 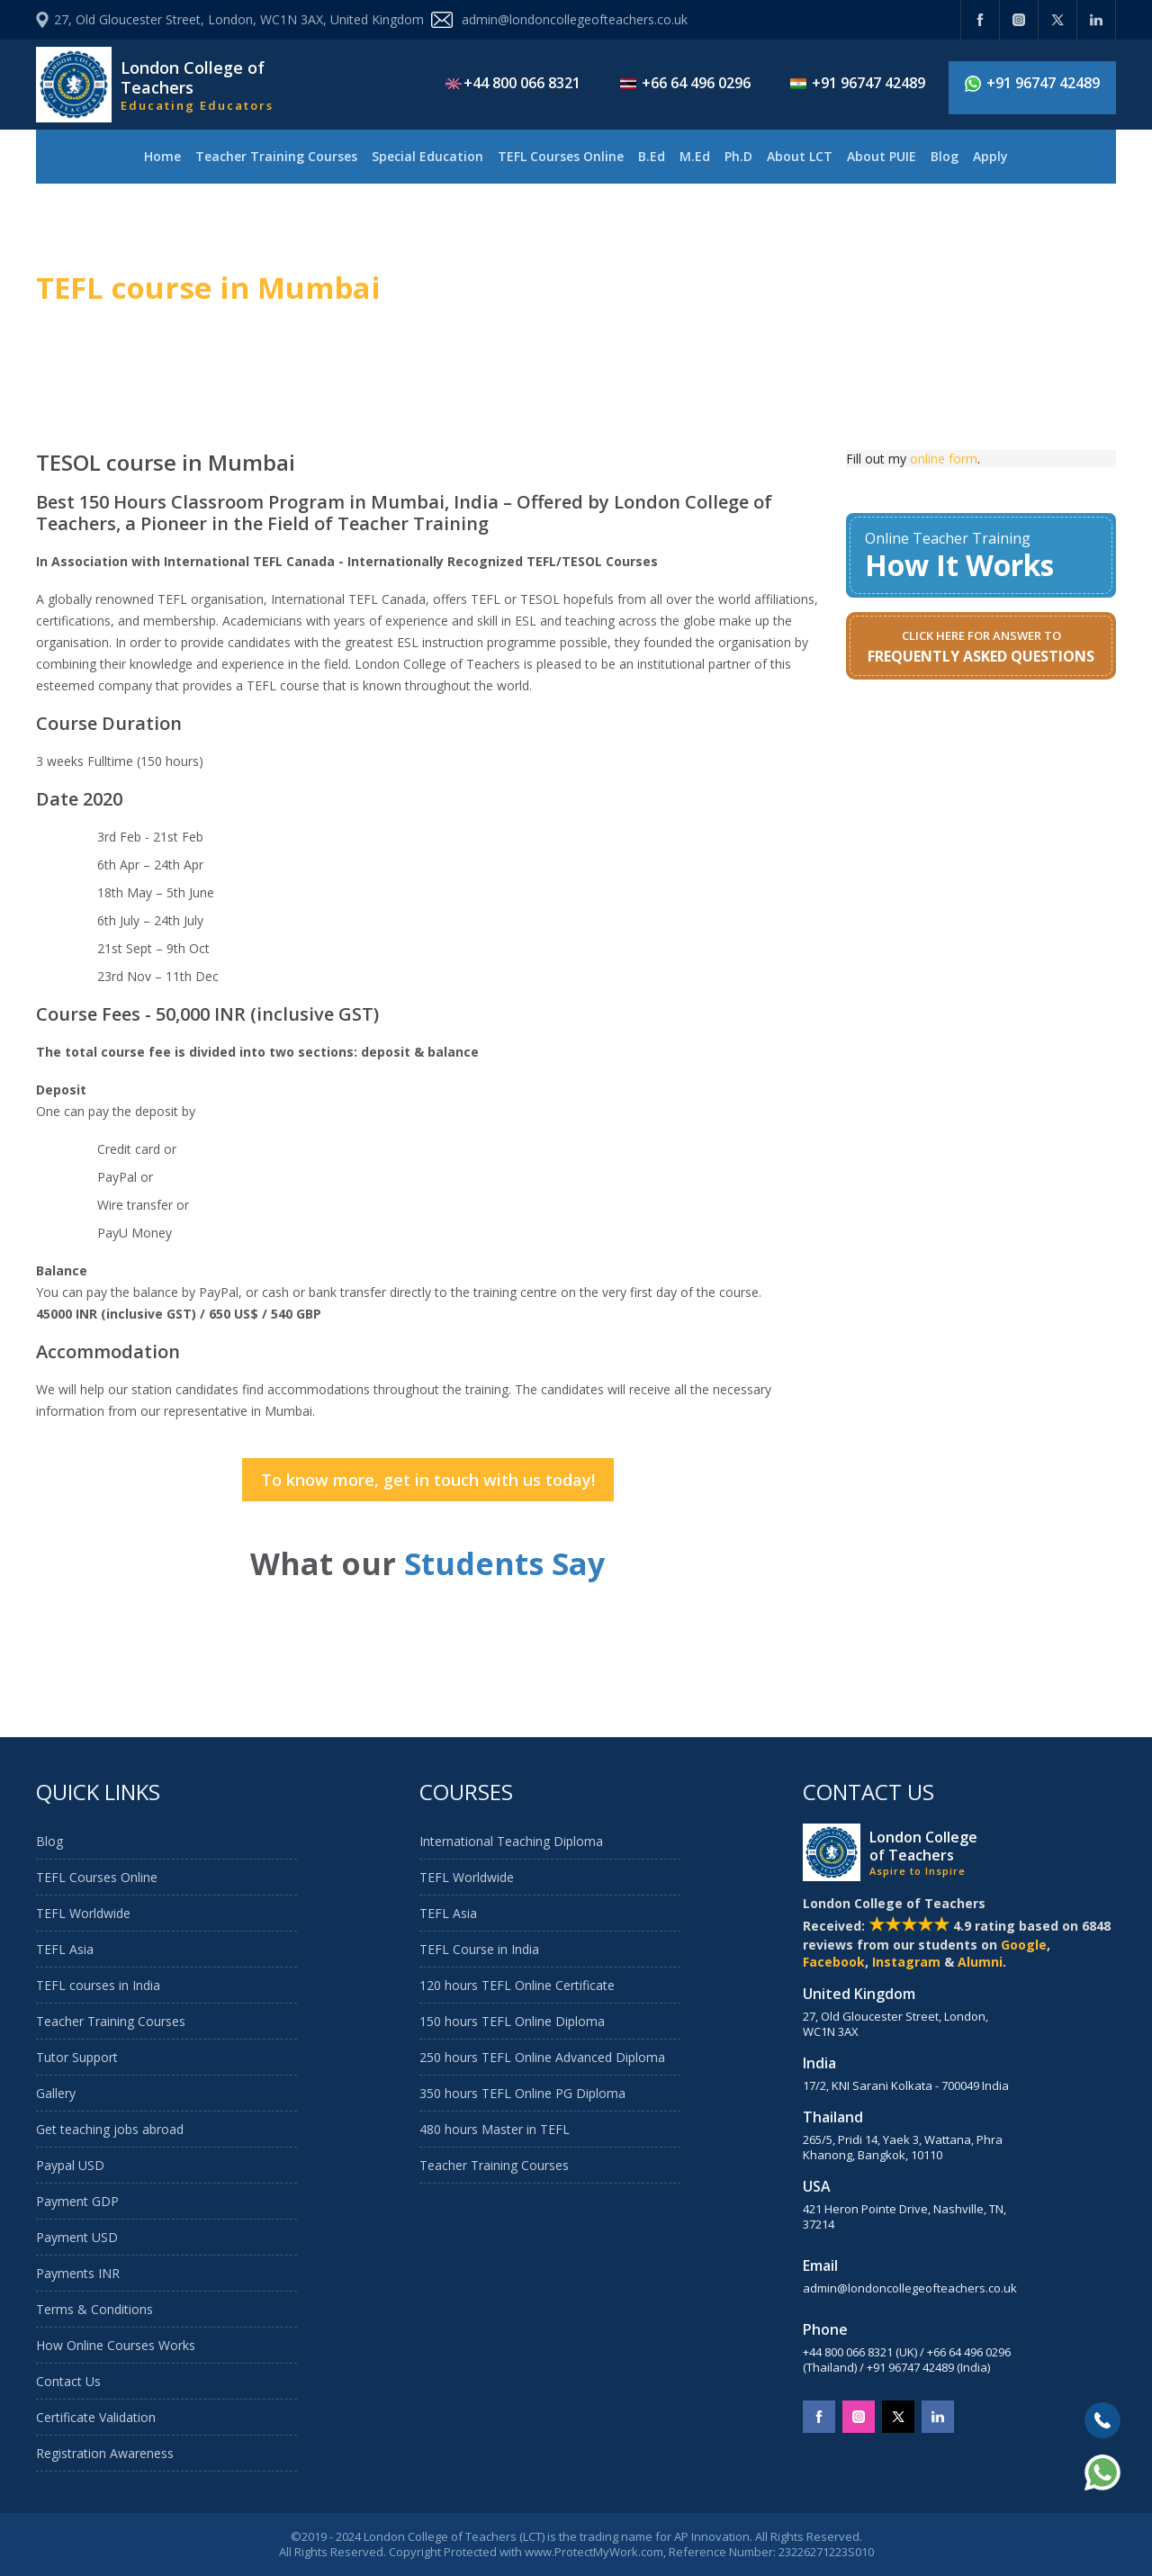 I want to click on Gallery, so click(x=56, y=2093).